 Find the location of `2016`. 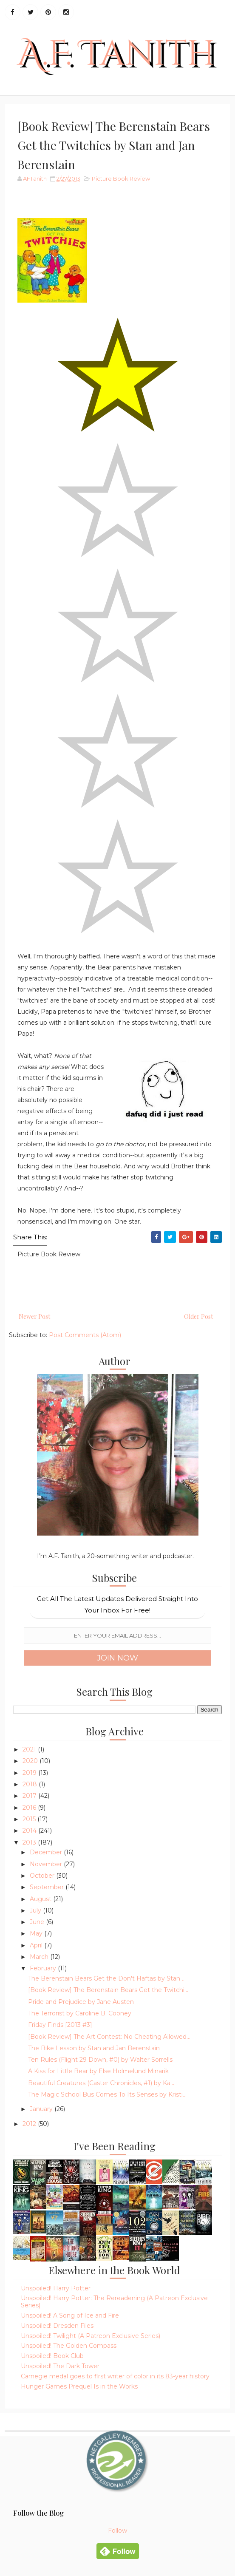

2016 is located at coordinates (30, 1807).